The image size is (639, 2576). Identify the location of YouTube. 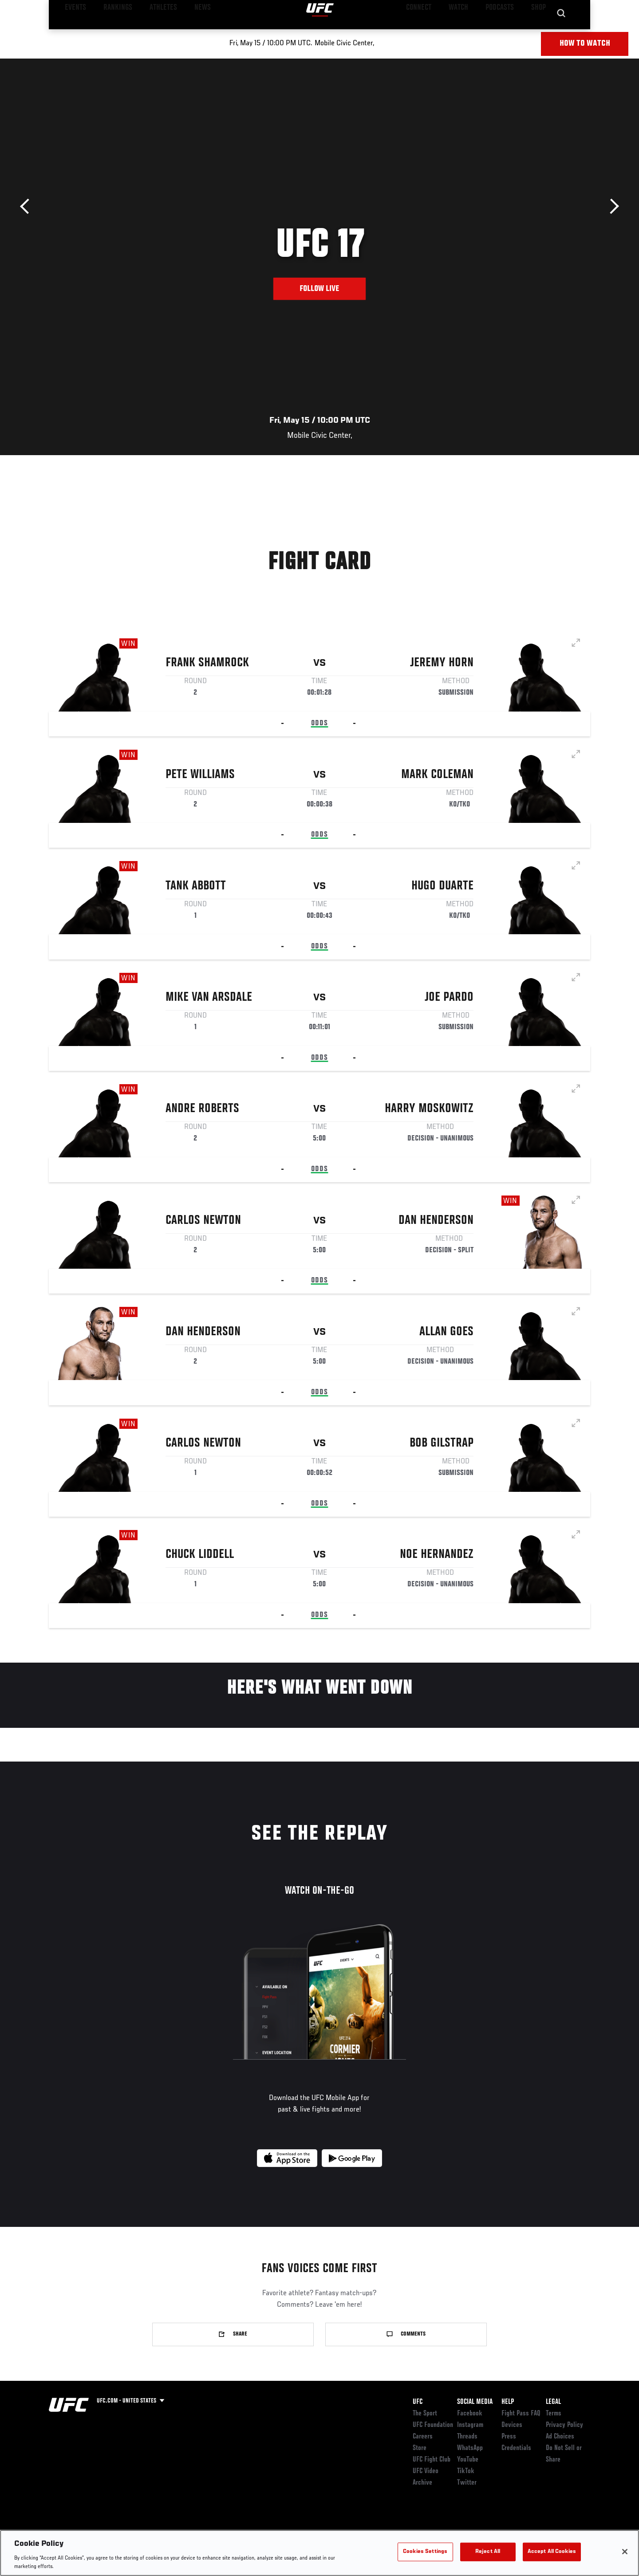
(467, 2460).